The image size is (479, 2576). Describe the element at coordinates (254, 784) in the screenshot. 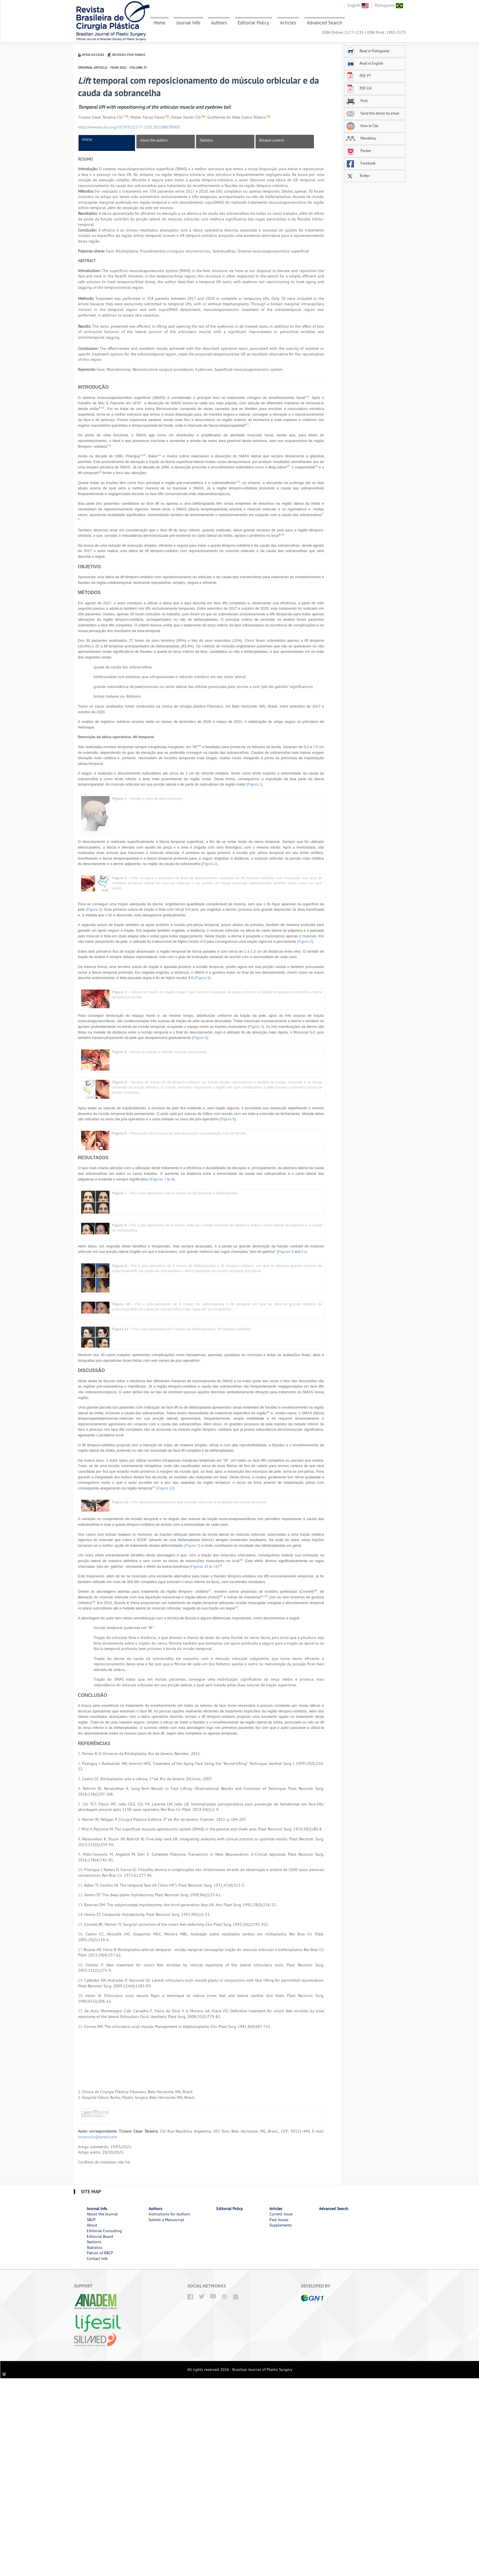

I see `Figura 1` at that location.